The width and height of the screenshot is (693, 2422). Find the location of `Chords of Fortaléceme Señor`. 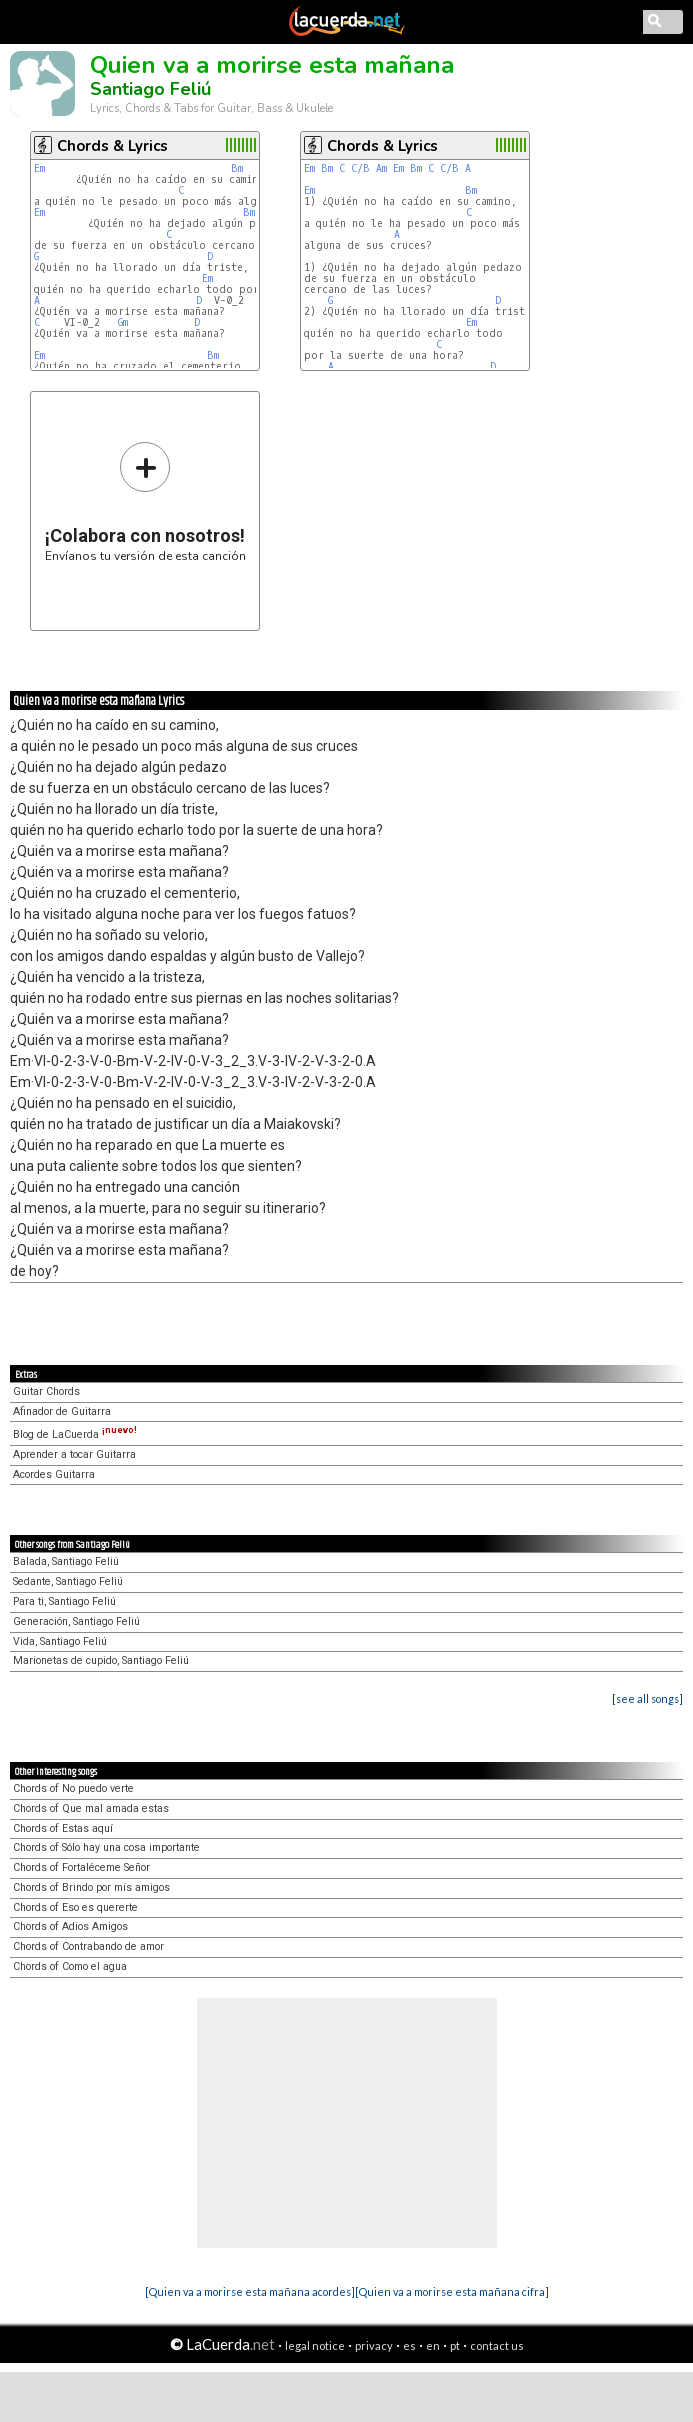

Chords of Fortaléceme Señor is located at coordinates (81, 1867).